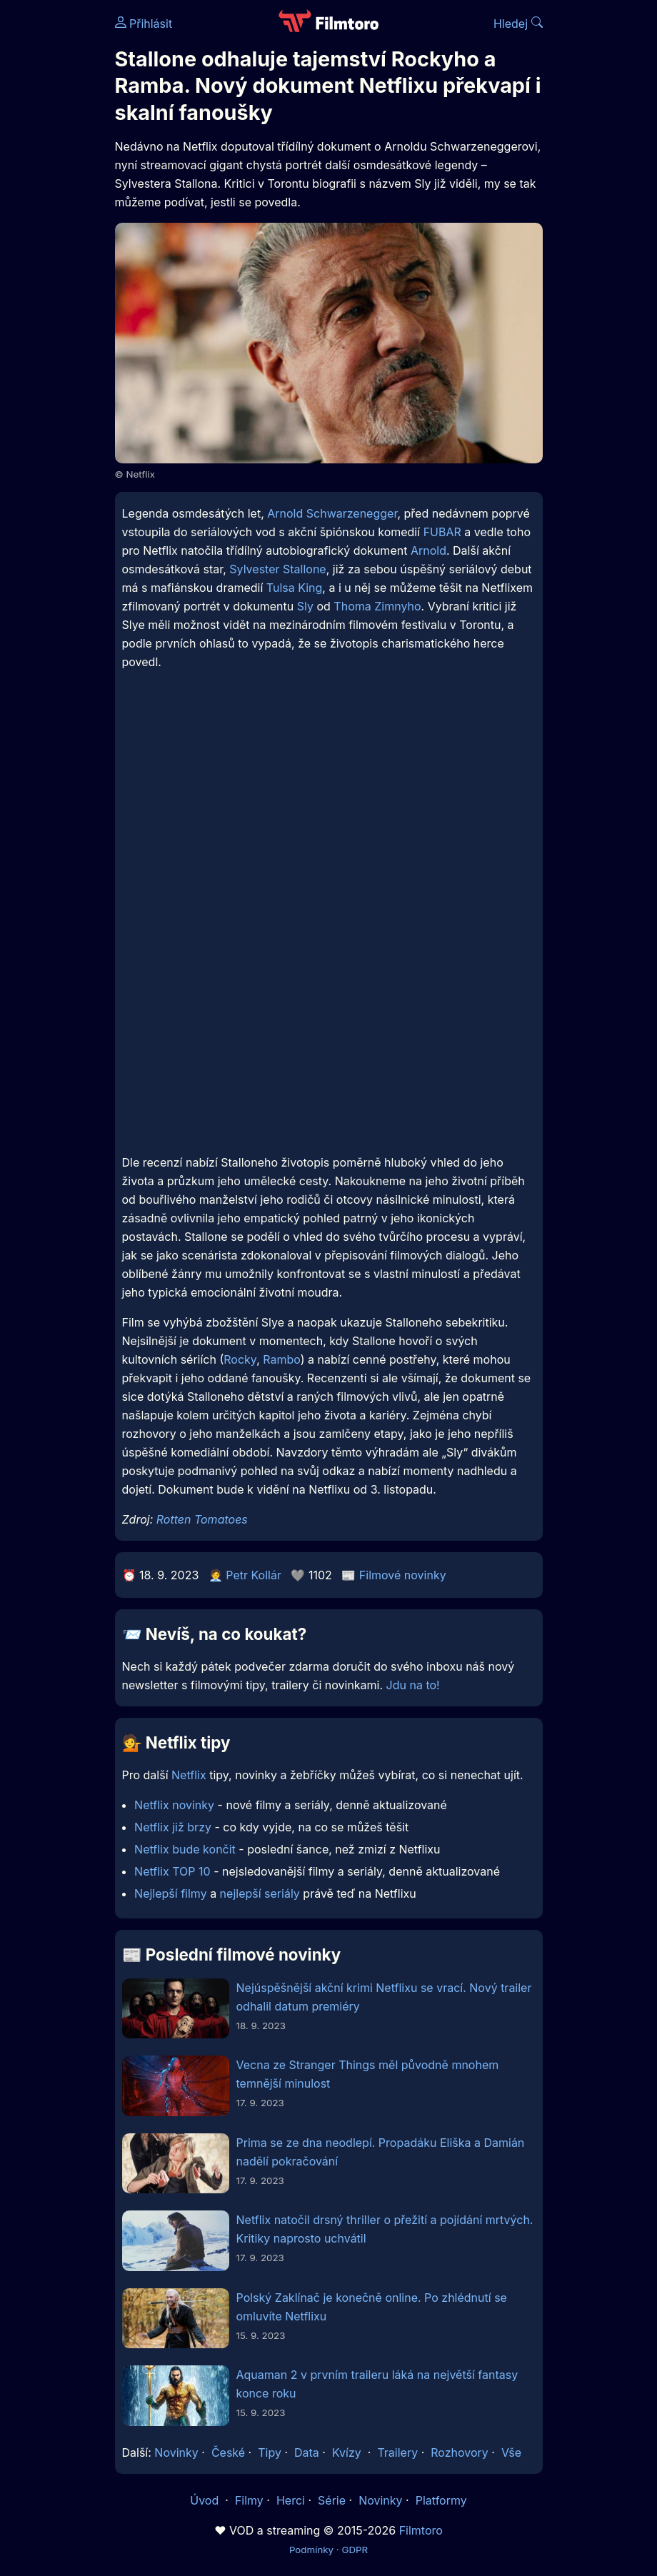 This screenshot has height=2576, width=657. What do you see at coordinates (332, 2500) in the screenshot?
I see `Série` at bounding box center [332, 2500].